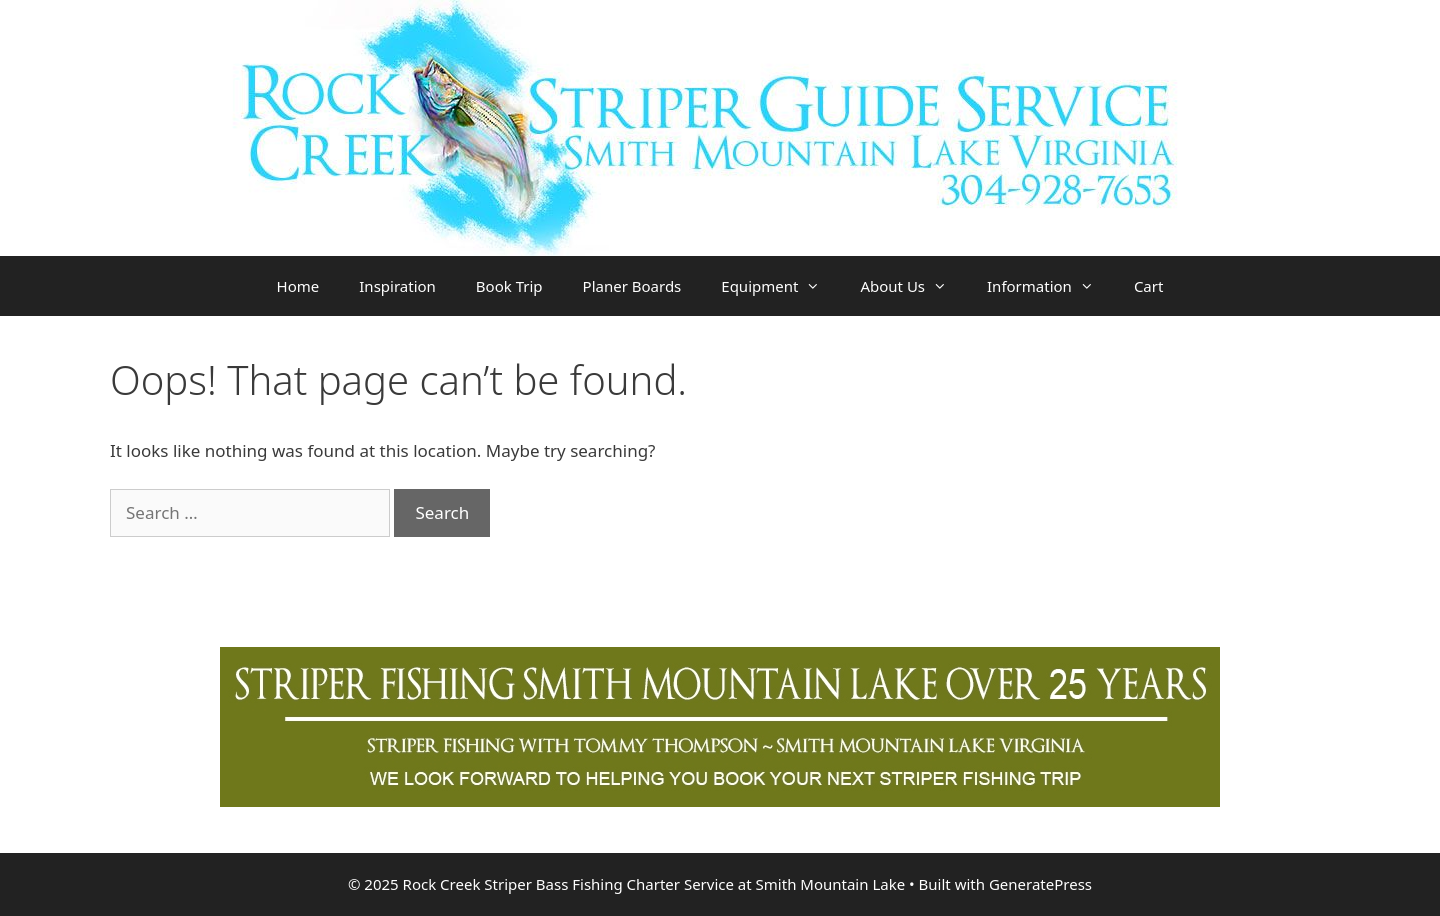 Image resolution: width=1440 pixels, height=916 pixels. I want to click on Planer Boards, so click(632, 286).